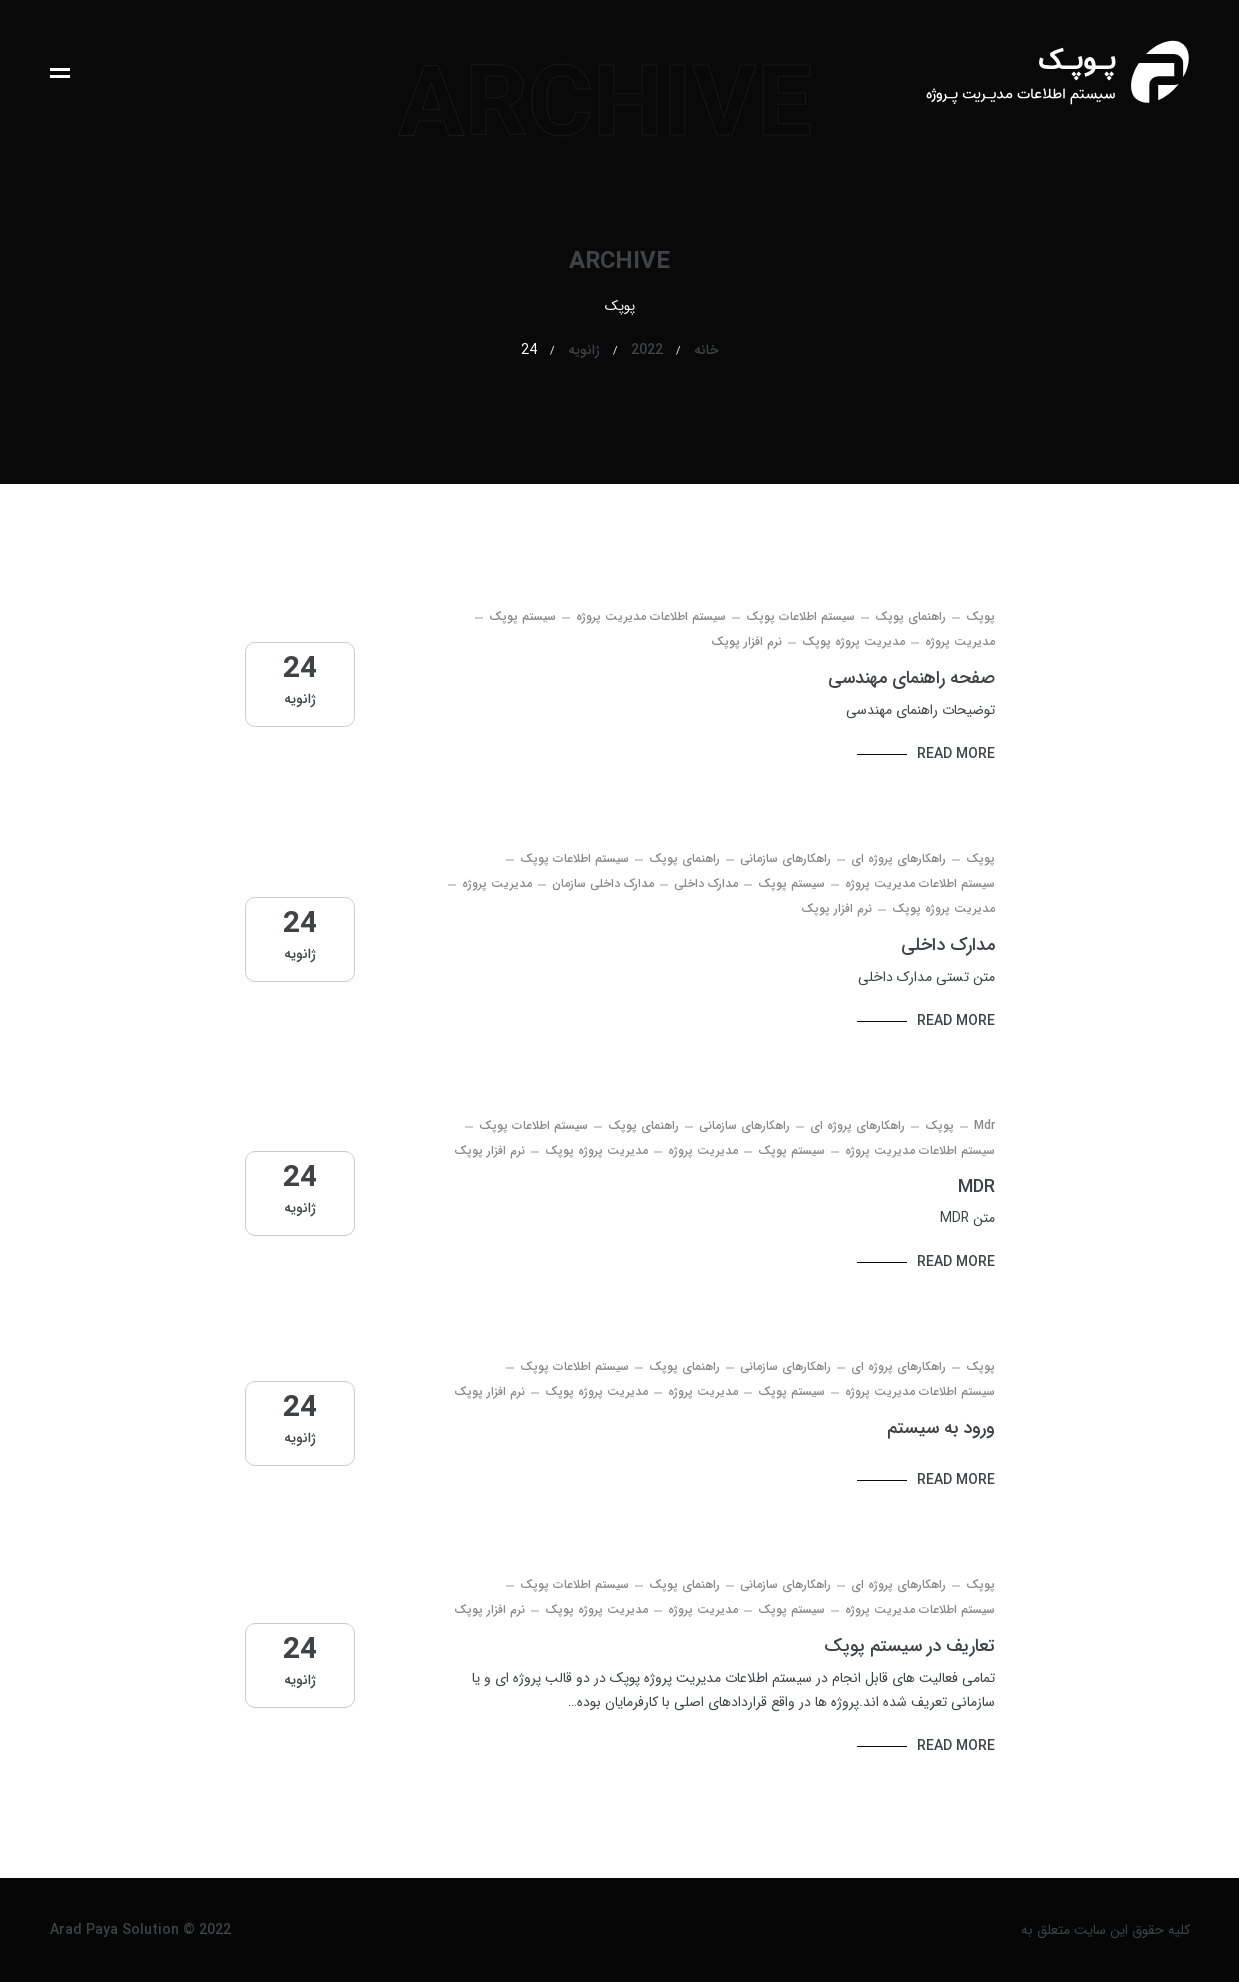 The image size is (1239, 1982). I want to click on سیستم اطلاعات مدیریت پروژه, so click(651, 616).